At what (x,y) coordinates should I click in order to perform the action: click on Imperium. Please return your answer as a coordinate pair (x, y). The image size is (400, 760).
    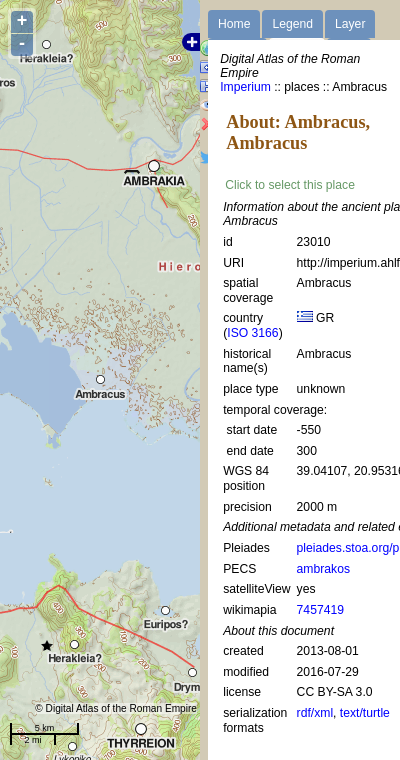
    Looking at the image, I should click on (245, 87).